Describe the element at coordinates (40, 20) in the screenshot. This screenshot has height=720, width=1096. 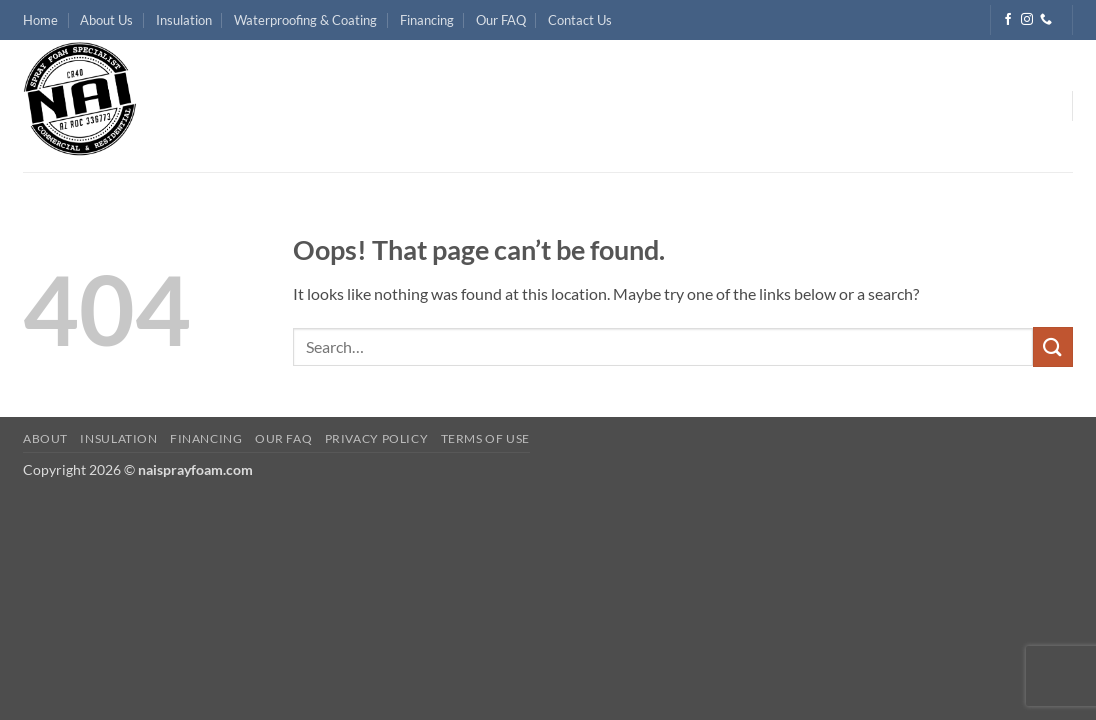
I see `Home` at that location.